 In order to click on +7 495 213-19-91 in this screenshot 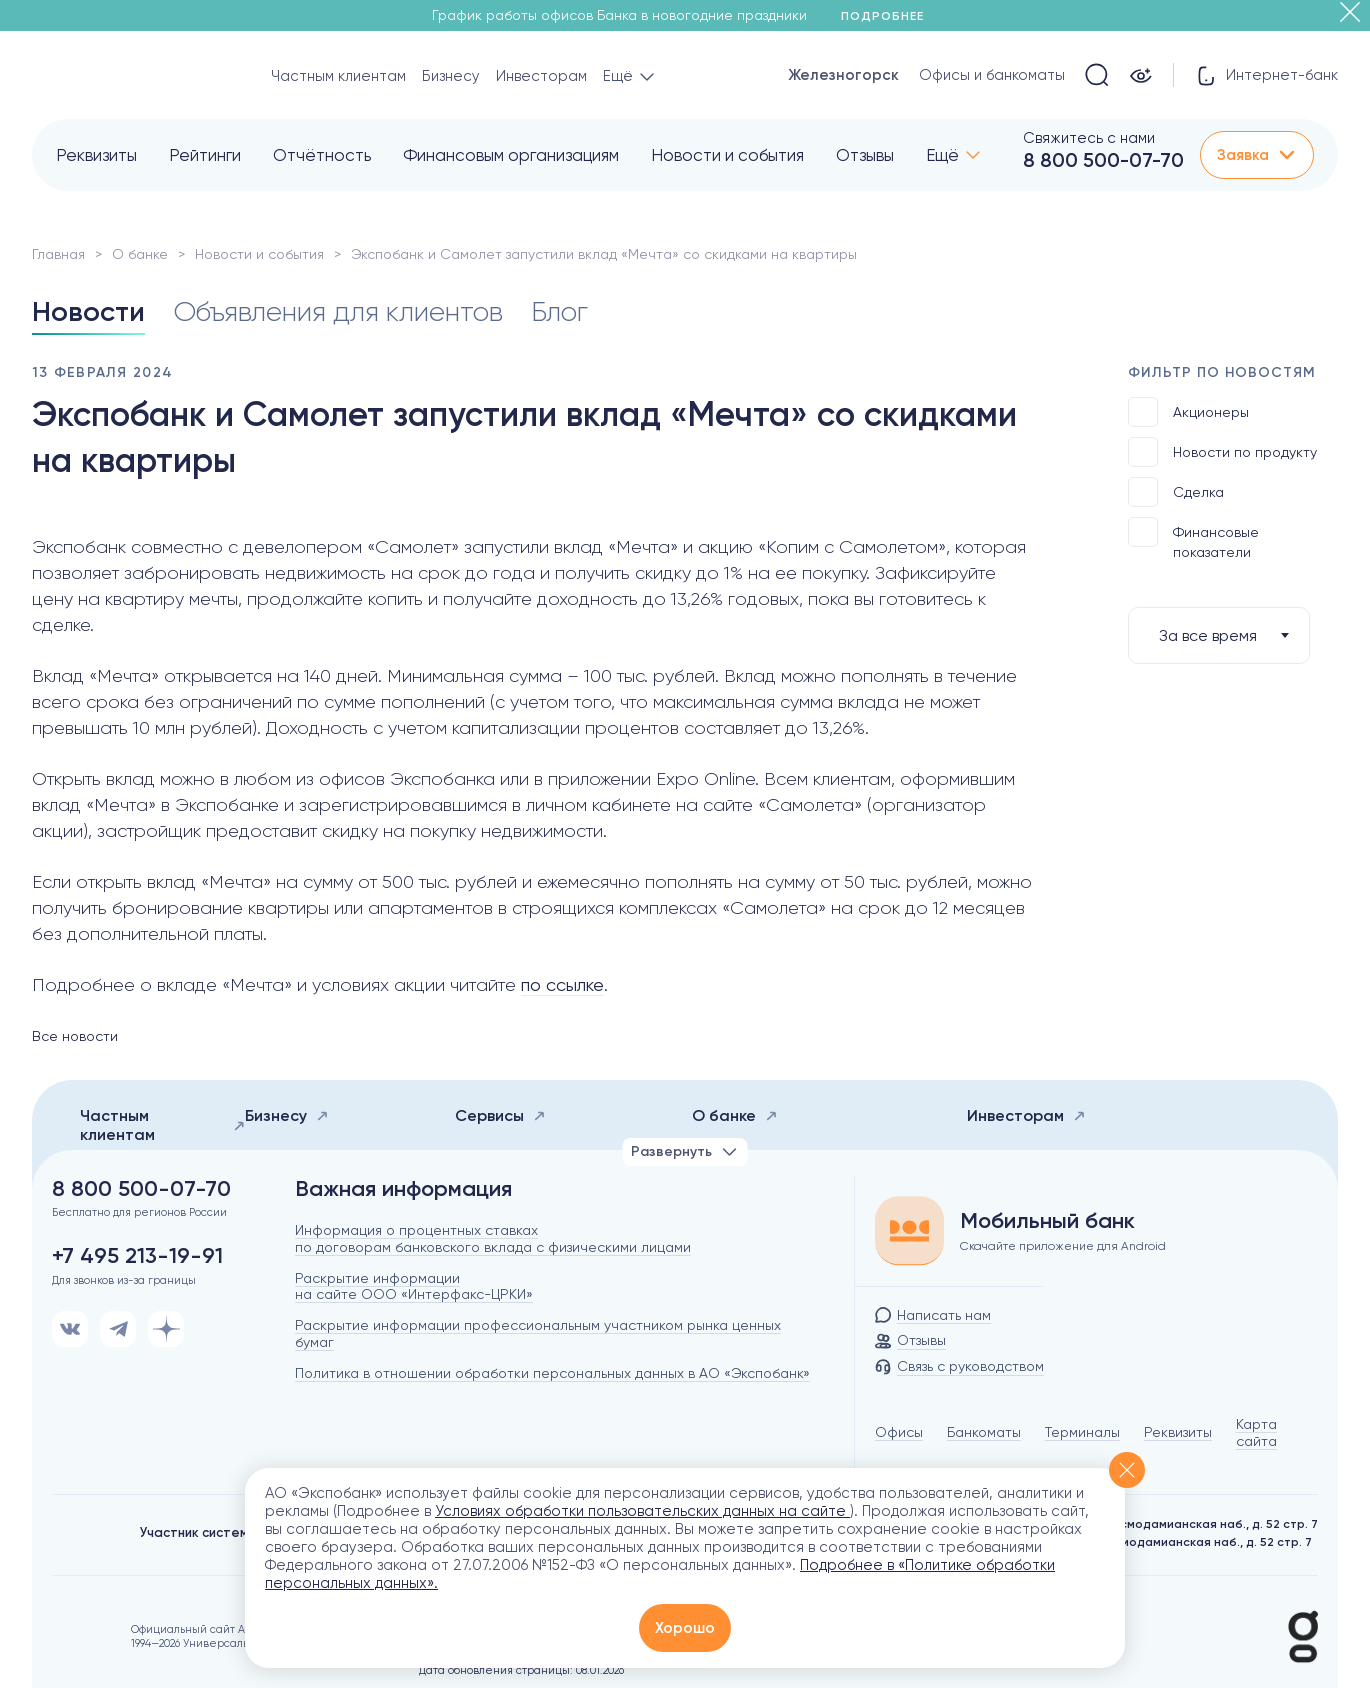, I will do `click(137, 1256)`.